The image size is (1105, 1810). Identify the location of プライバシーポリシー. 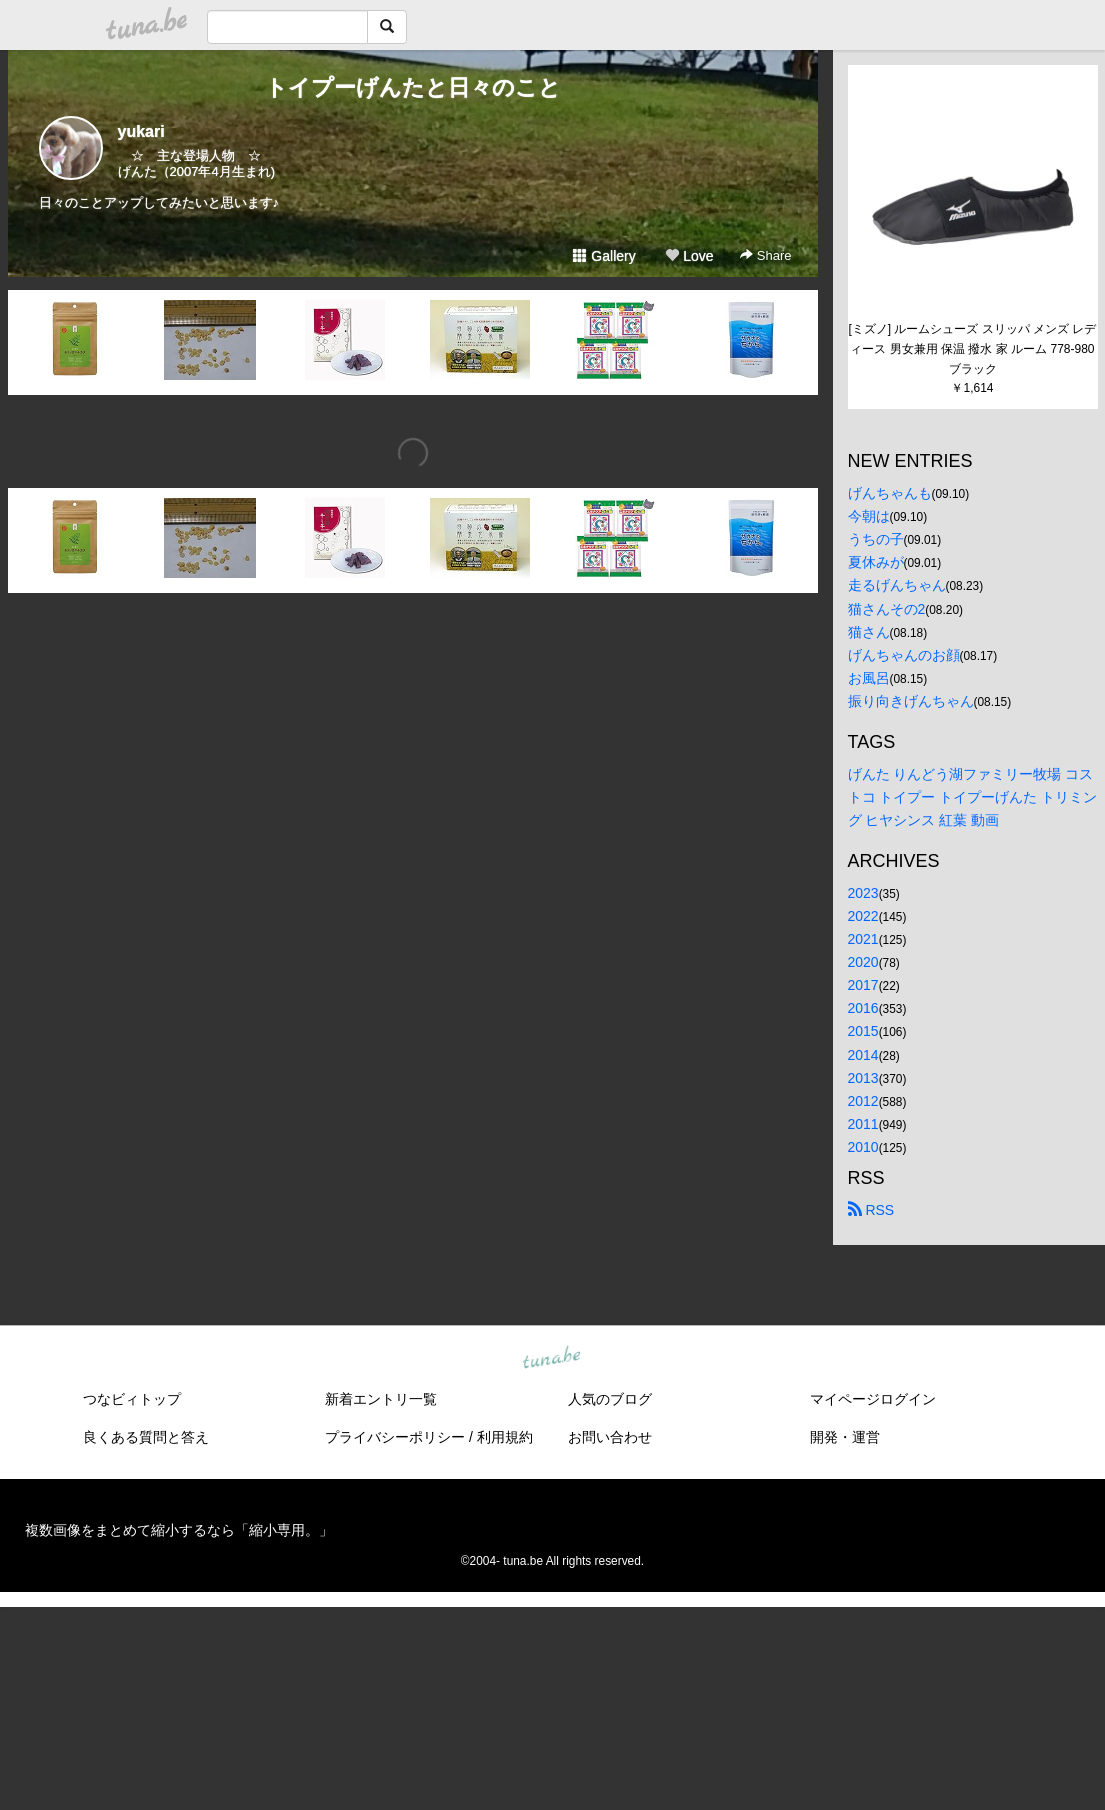
(395, 1437).